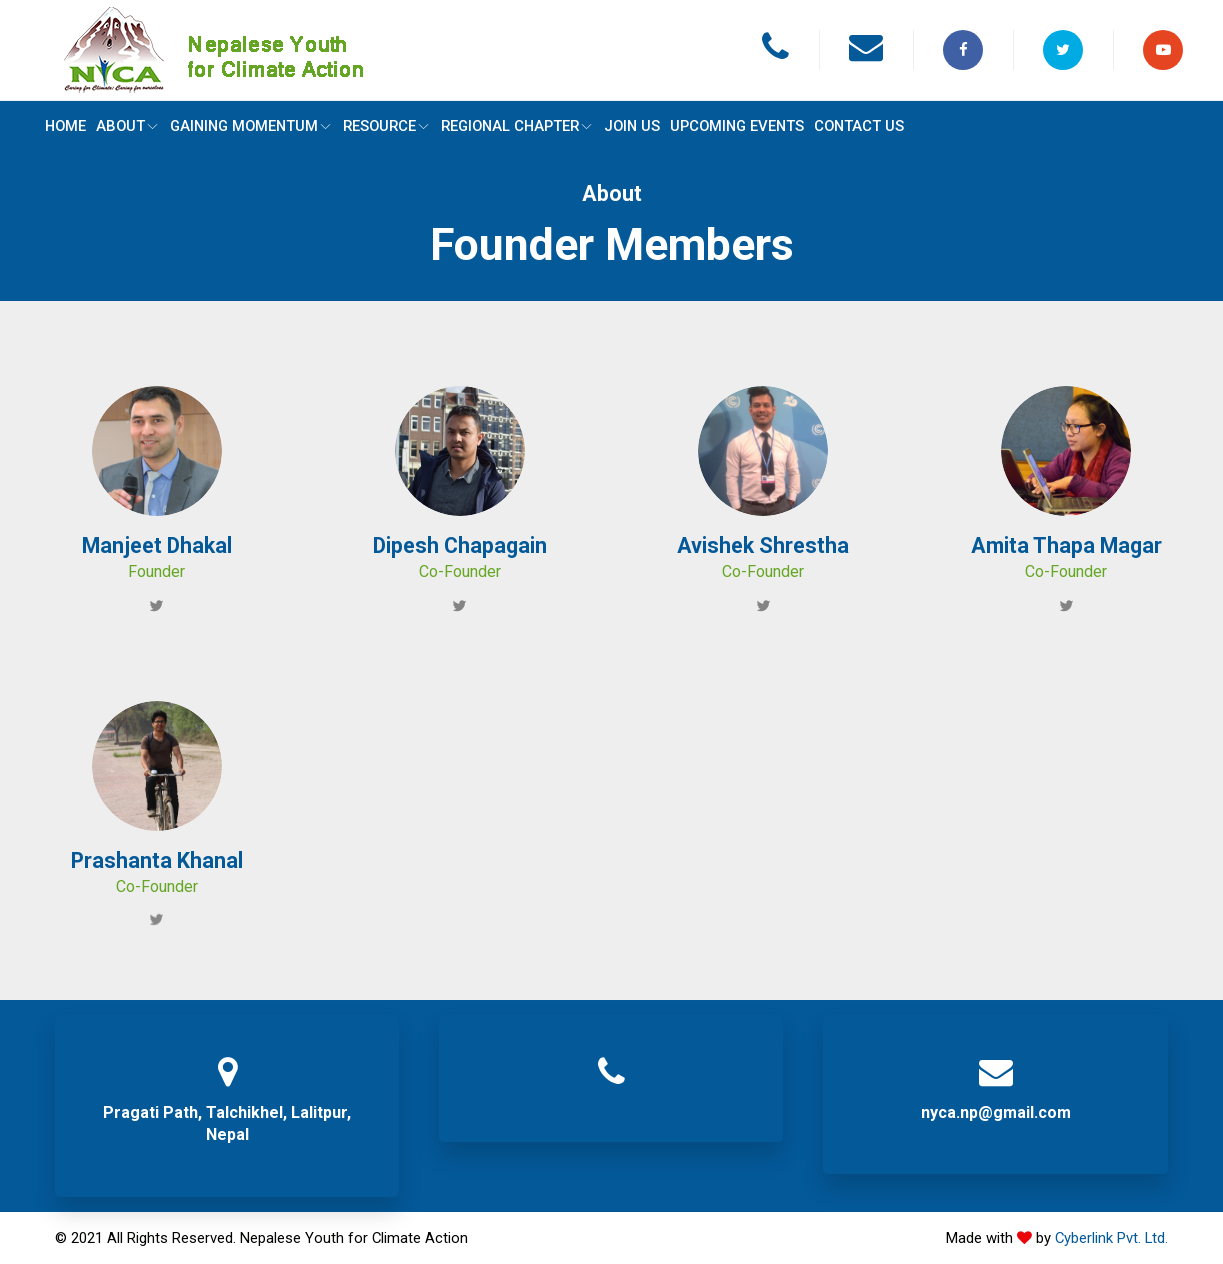 Image resolution: width=1223 pixels, height=1264 pixels. I want to click on JOIN US, so click(639, 126).